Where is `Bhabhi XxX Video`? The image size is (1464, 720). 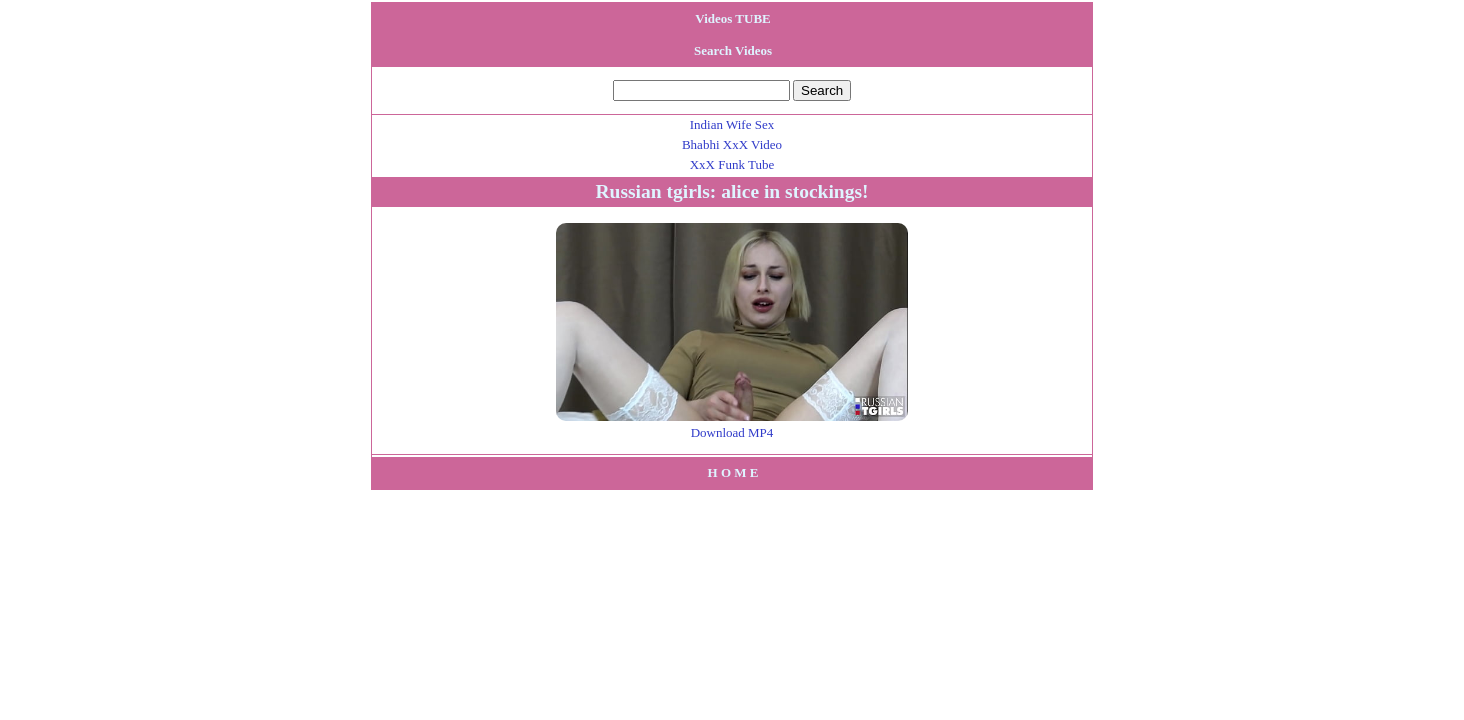 Bhabhi XxX Video is located at coordinates (732, 144).